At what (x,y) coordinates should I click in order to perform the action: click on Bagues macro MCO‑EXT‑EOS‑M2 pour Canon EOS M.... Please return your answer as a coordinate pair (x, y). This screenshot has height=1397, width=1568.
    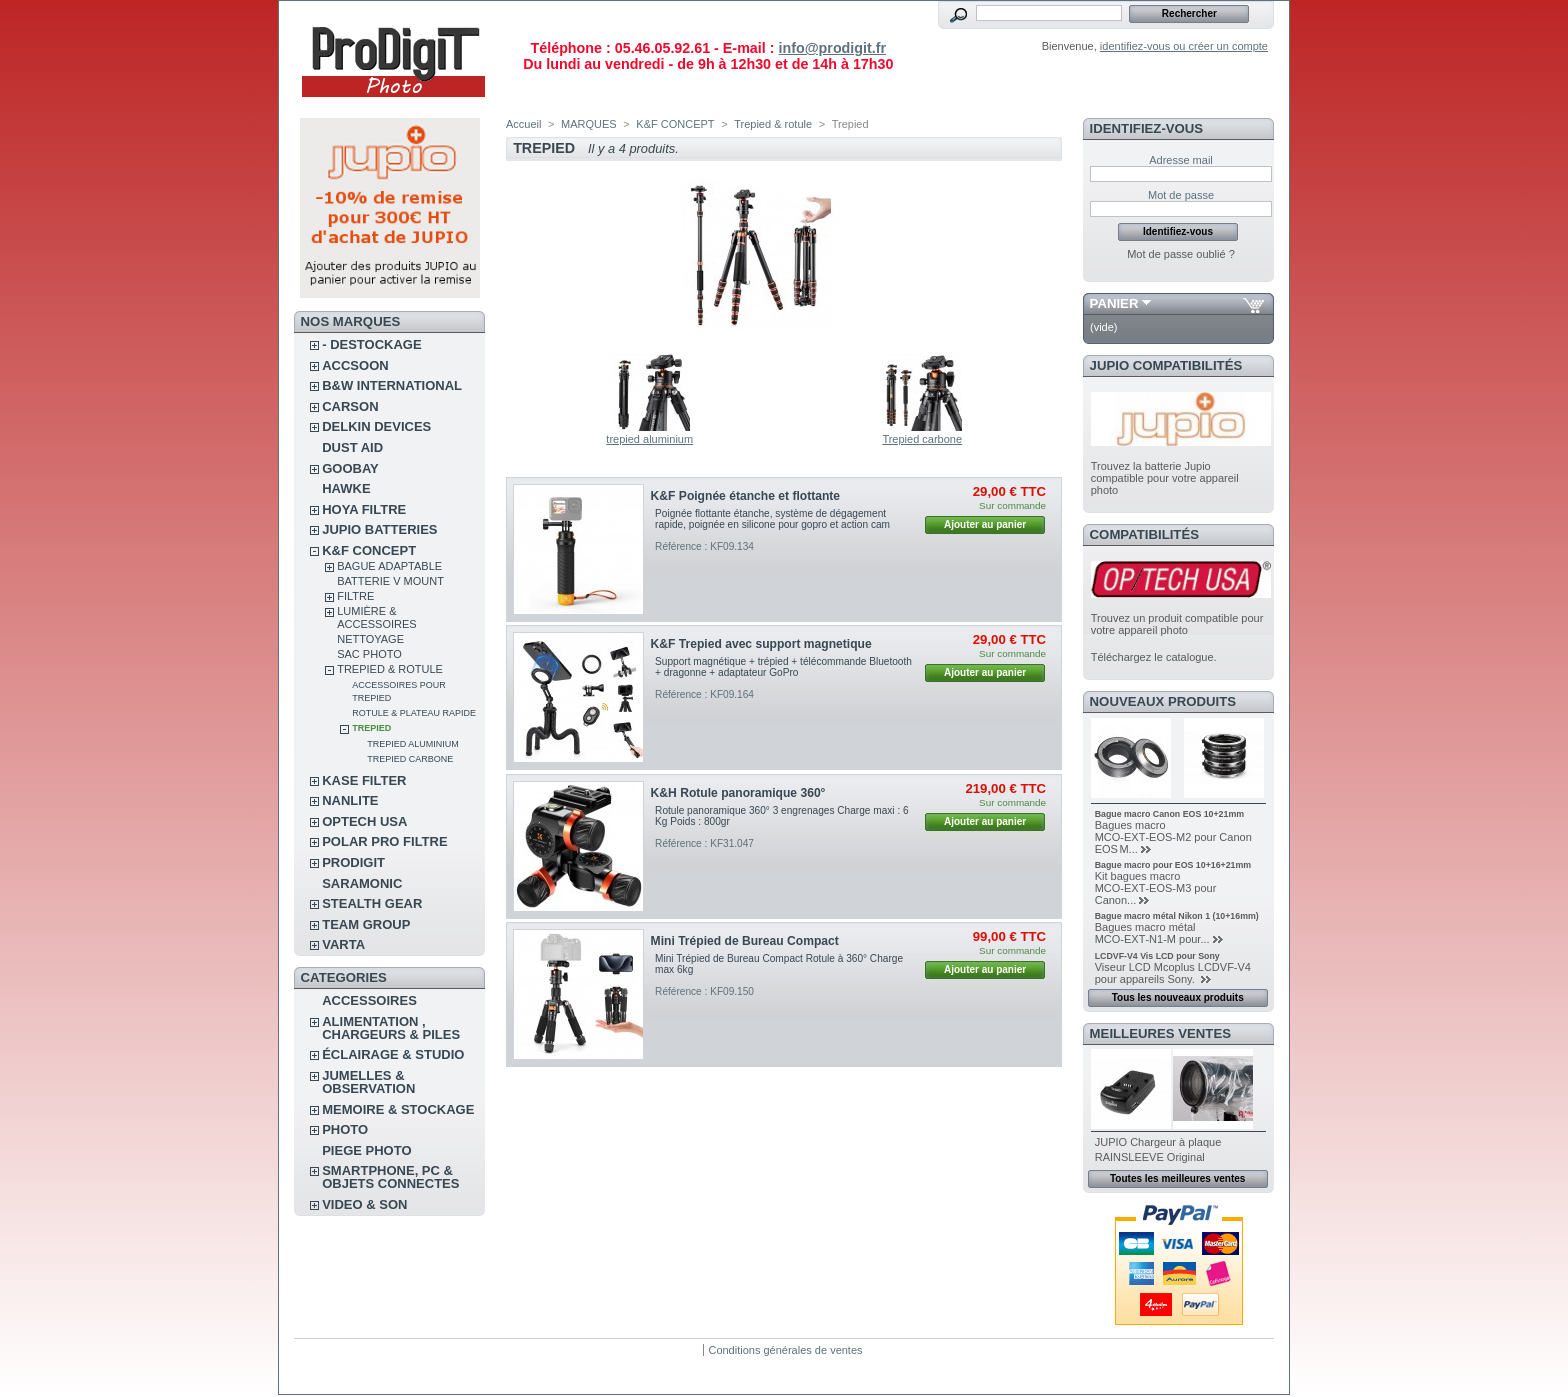
    Looking at the image, I should click on (1173, 837).